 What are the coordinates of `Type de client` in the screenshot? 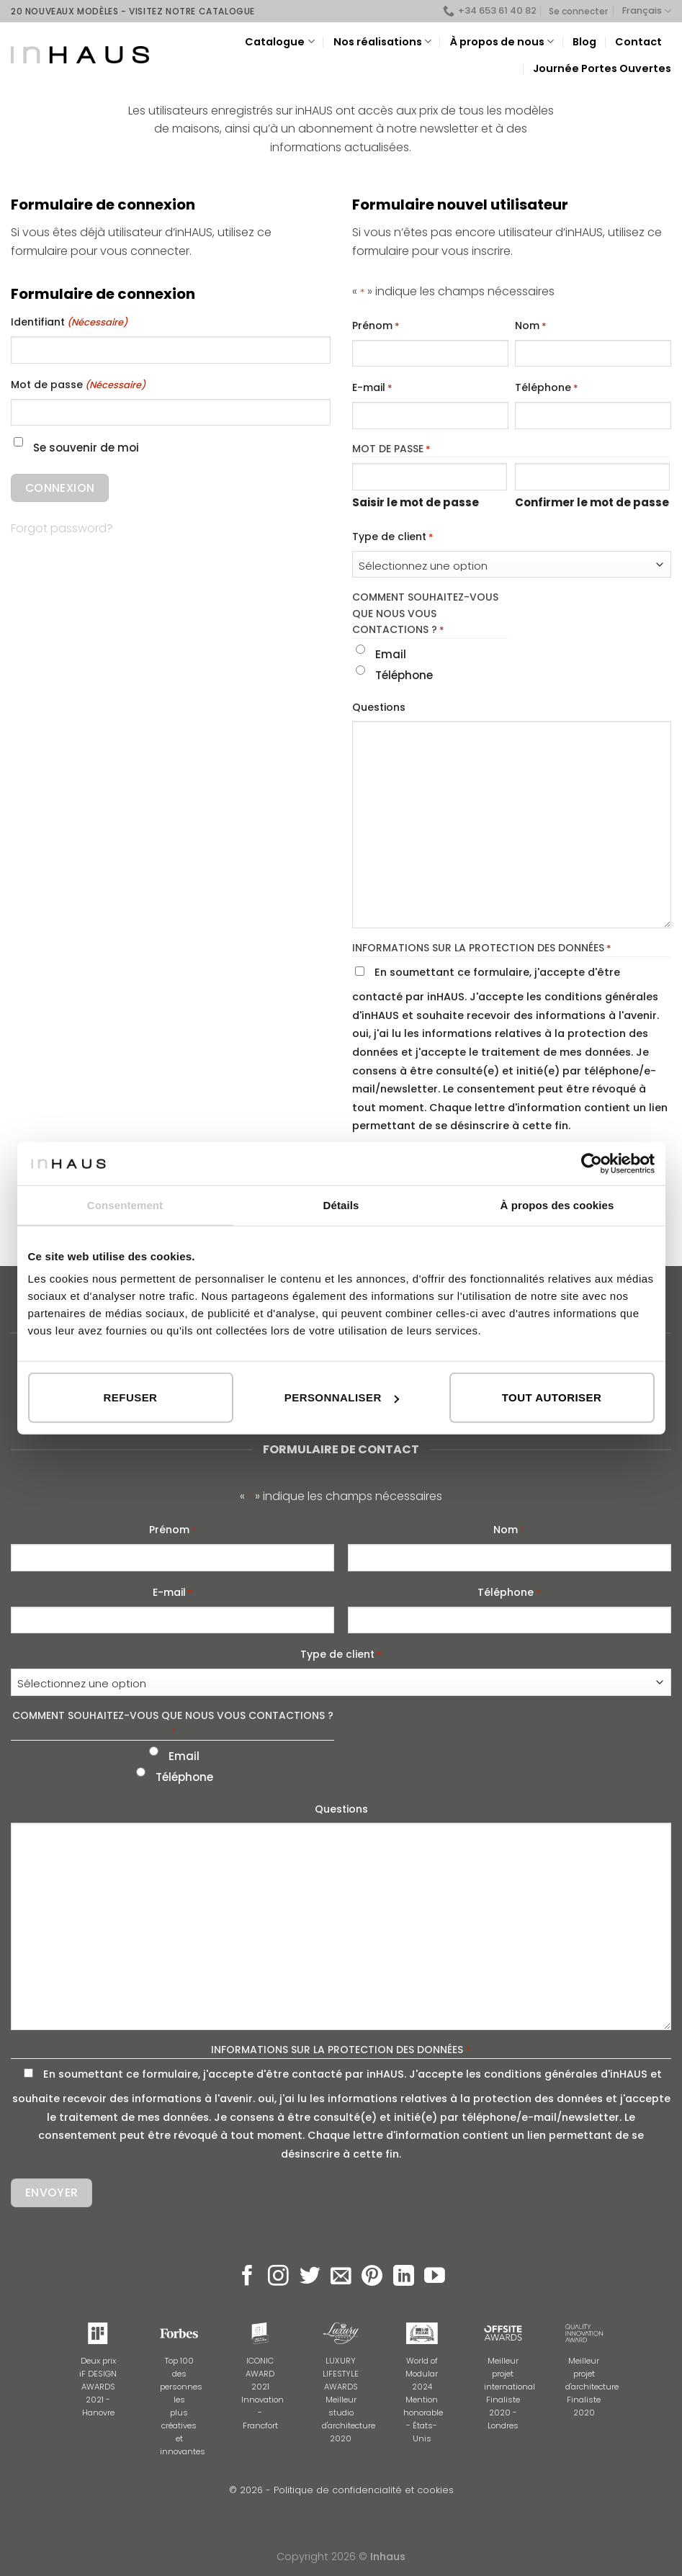 It's located at (393, 537).